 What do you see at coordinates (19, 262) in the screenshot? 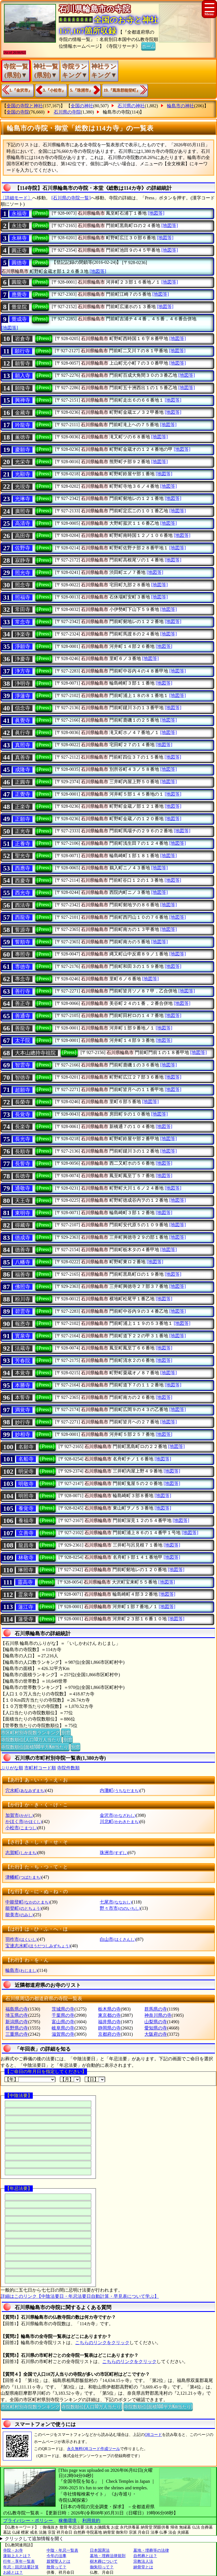
I see `圓德寺` at bounding box center [19, 262].